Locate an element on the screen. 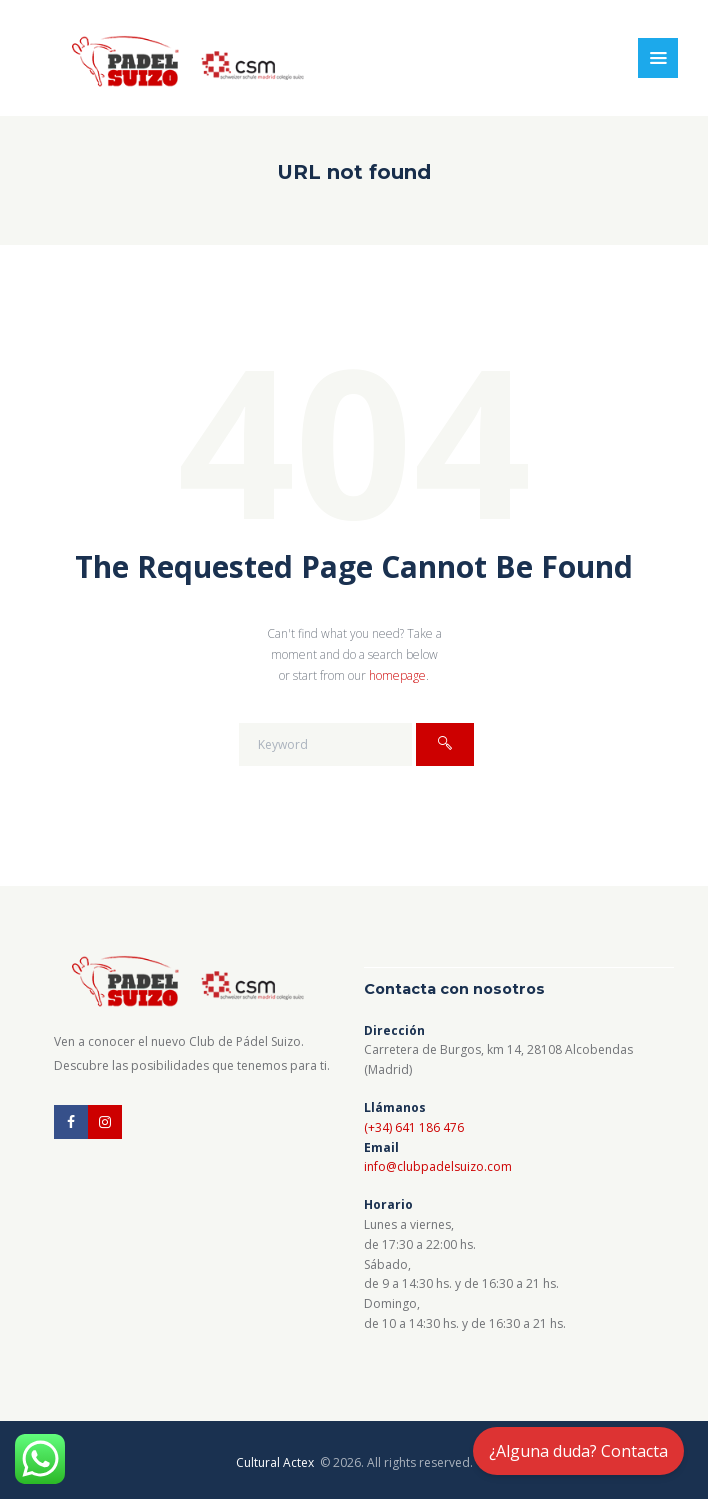 The image size is (708, 1499). homepage is located at coordinates (397, 675).